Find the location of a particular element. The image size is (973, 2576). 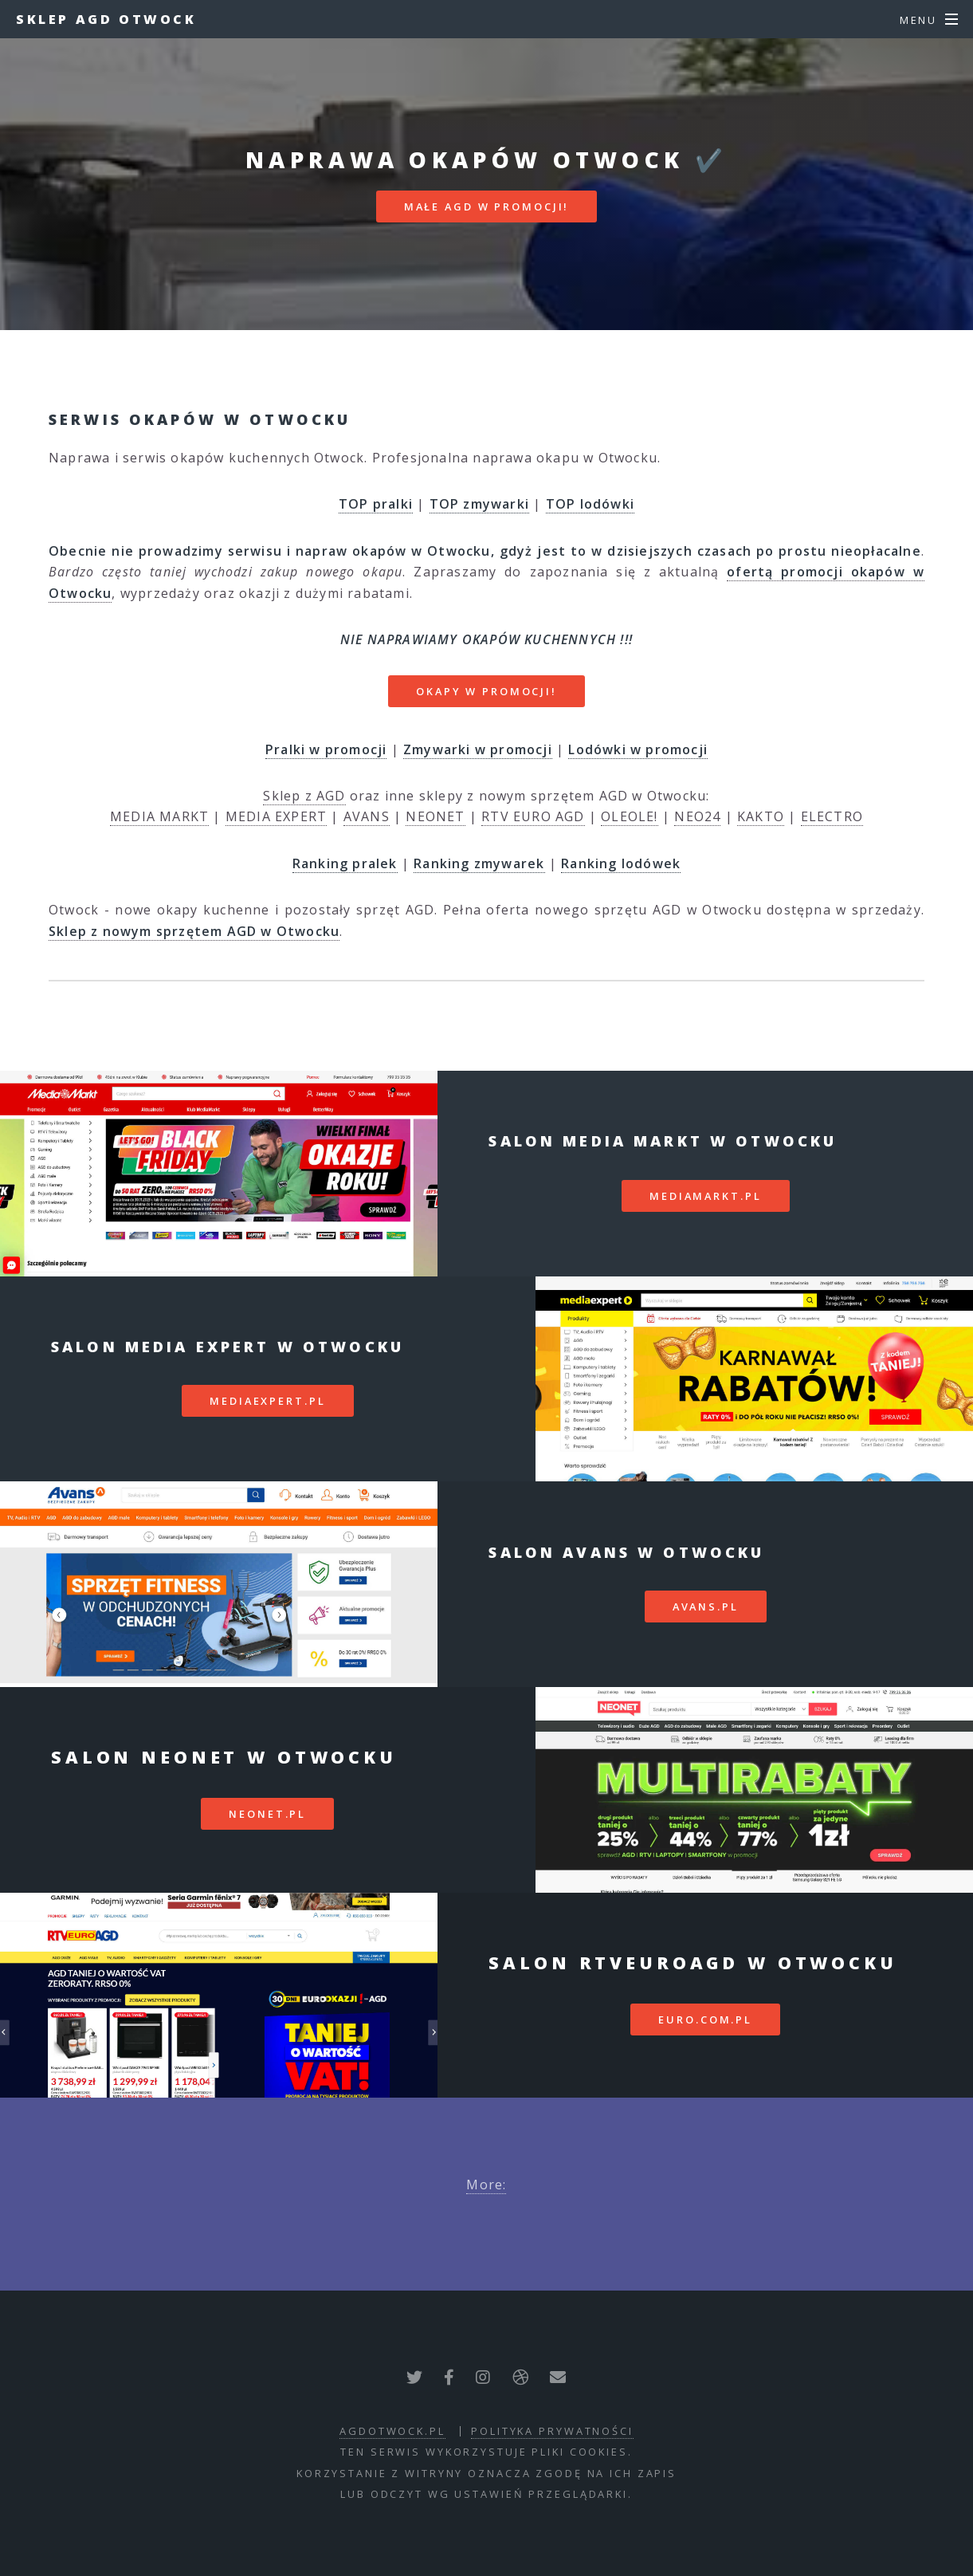

Lodówki w promocji is located at coordinates (638, 749).